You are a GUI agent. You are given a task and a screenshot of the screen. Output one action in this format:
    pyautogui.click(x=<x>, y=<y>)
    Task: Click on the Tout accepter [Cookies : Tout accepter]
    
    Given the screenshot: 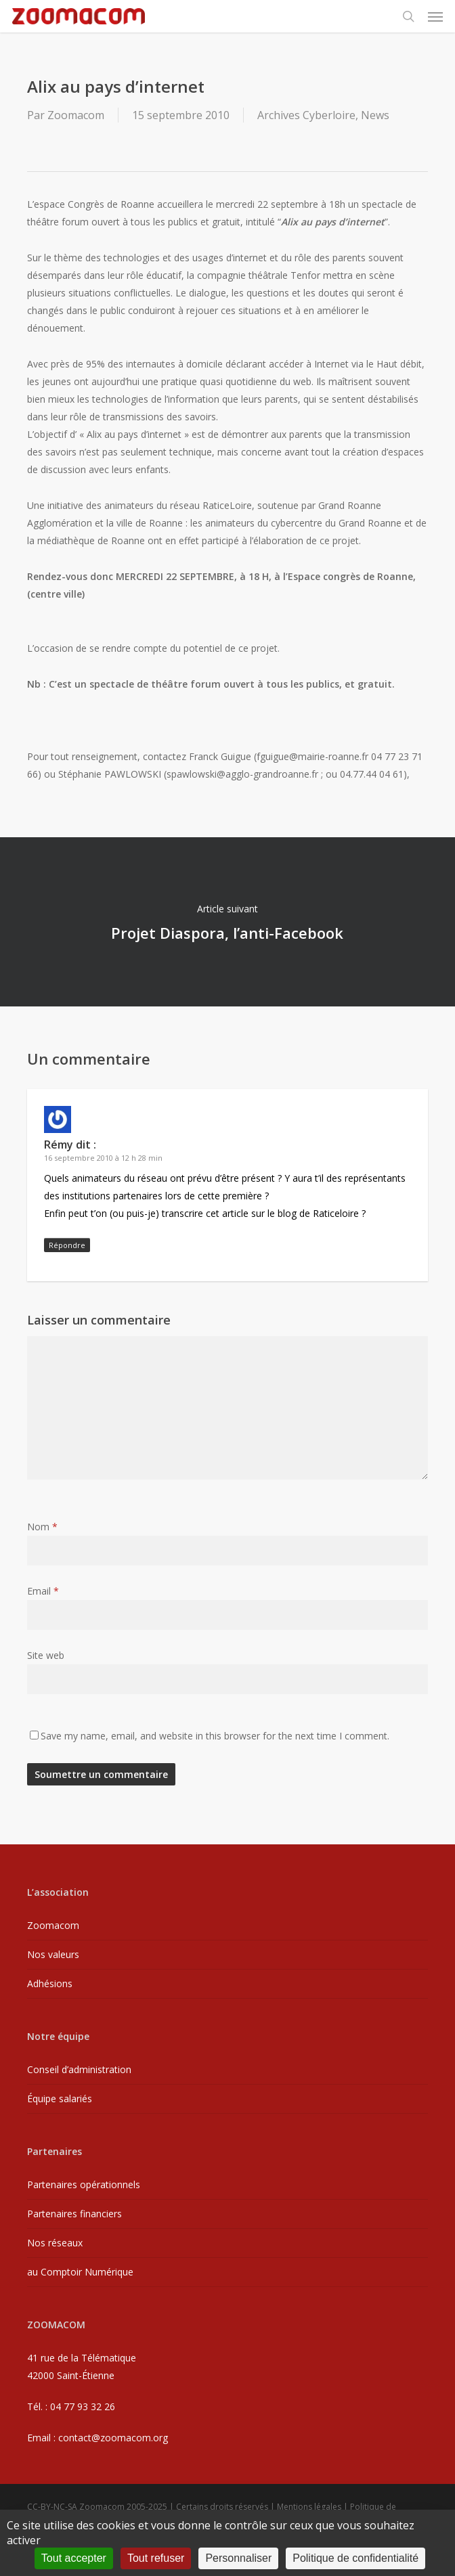 What is the action you would take?
    pyautogui.click(x=73, y=2558)
    